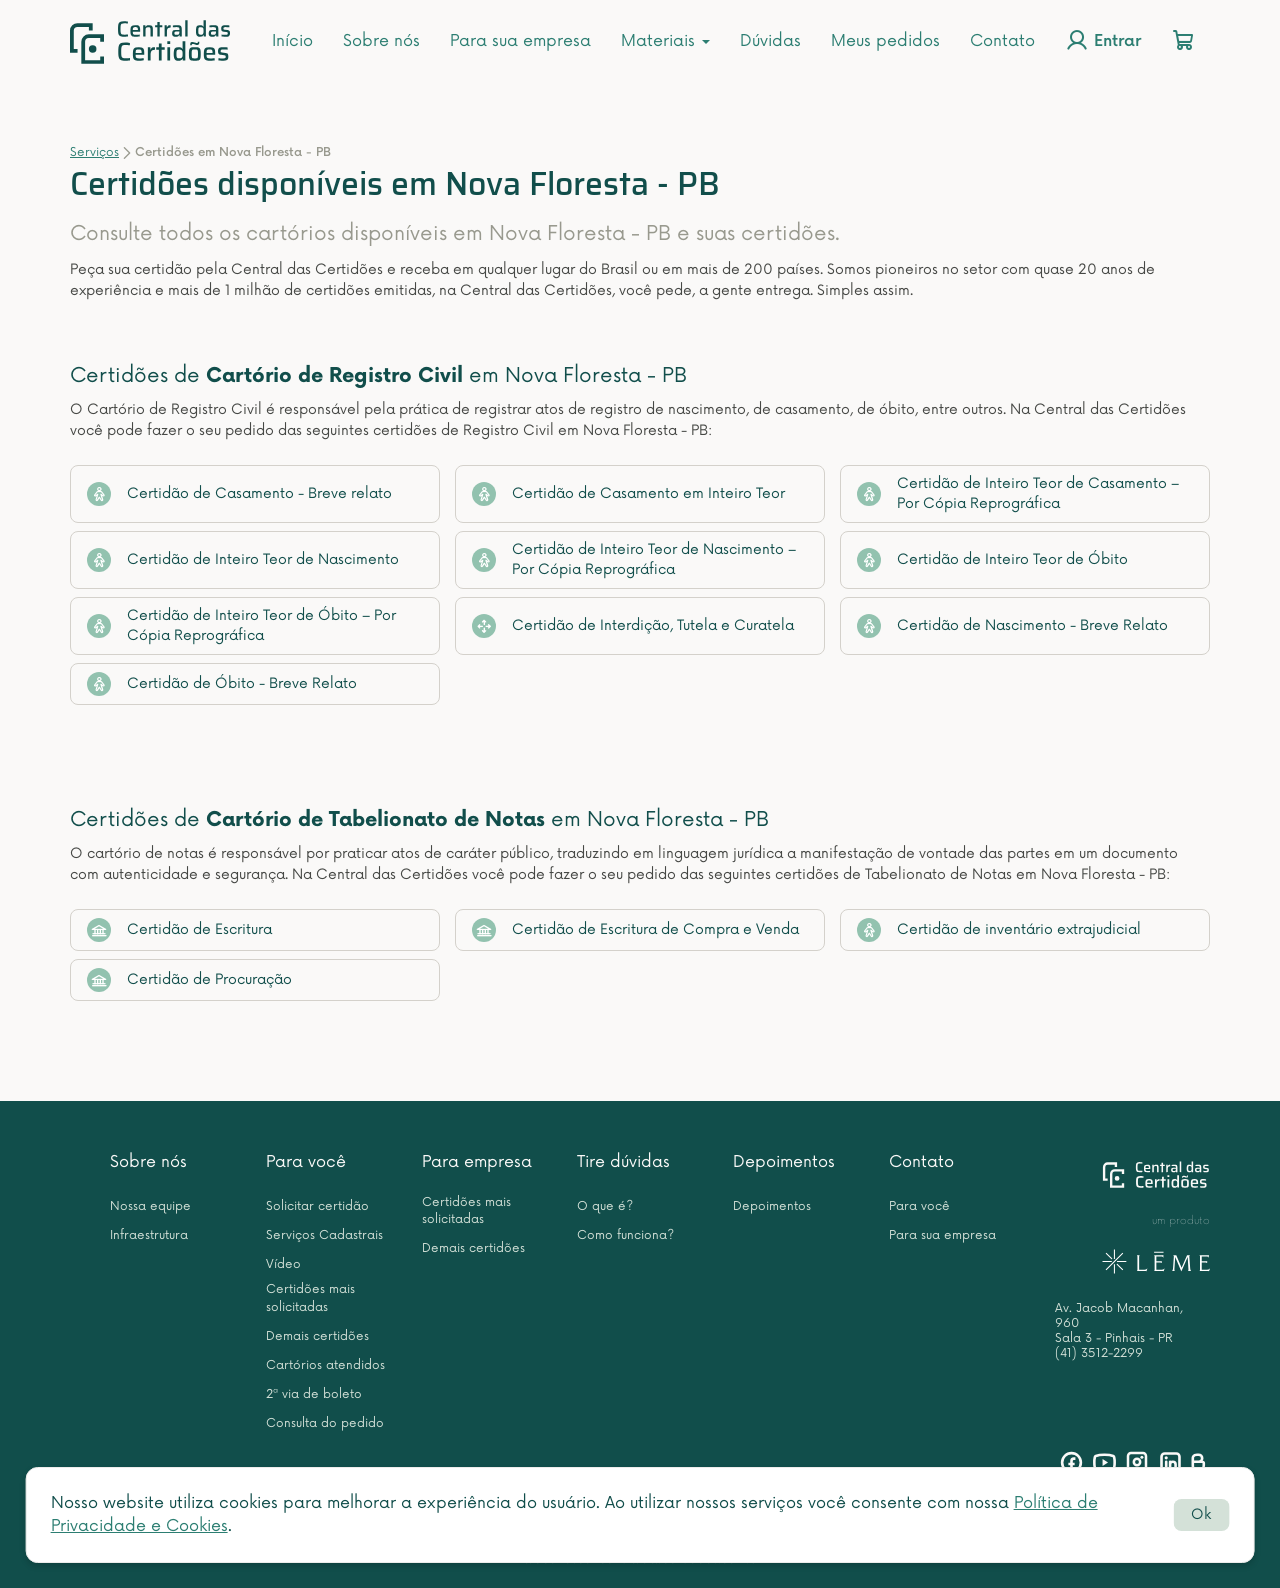 Image resolution: width=1280 pixels, height=1588 pixels. What do you see at coordinates (239, 494) in the screenshot?
I see `Certidão de Casamento - Breve relato` at bounding box center [239, 494].